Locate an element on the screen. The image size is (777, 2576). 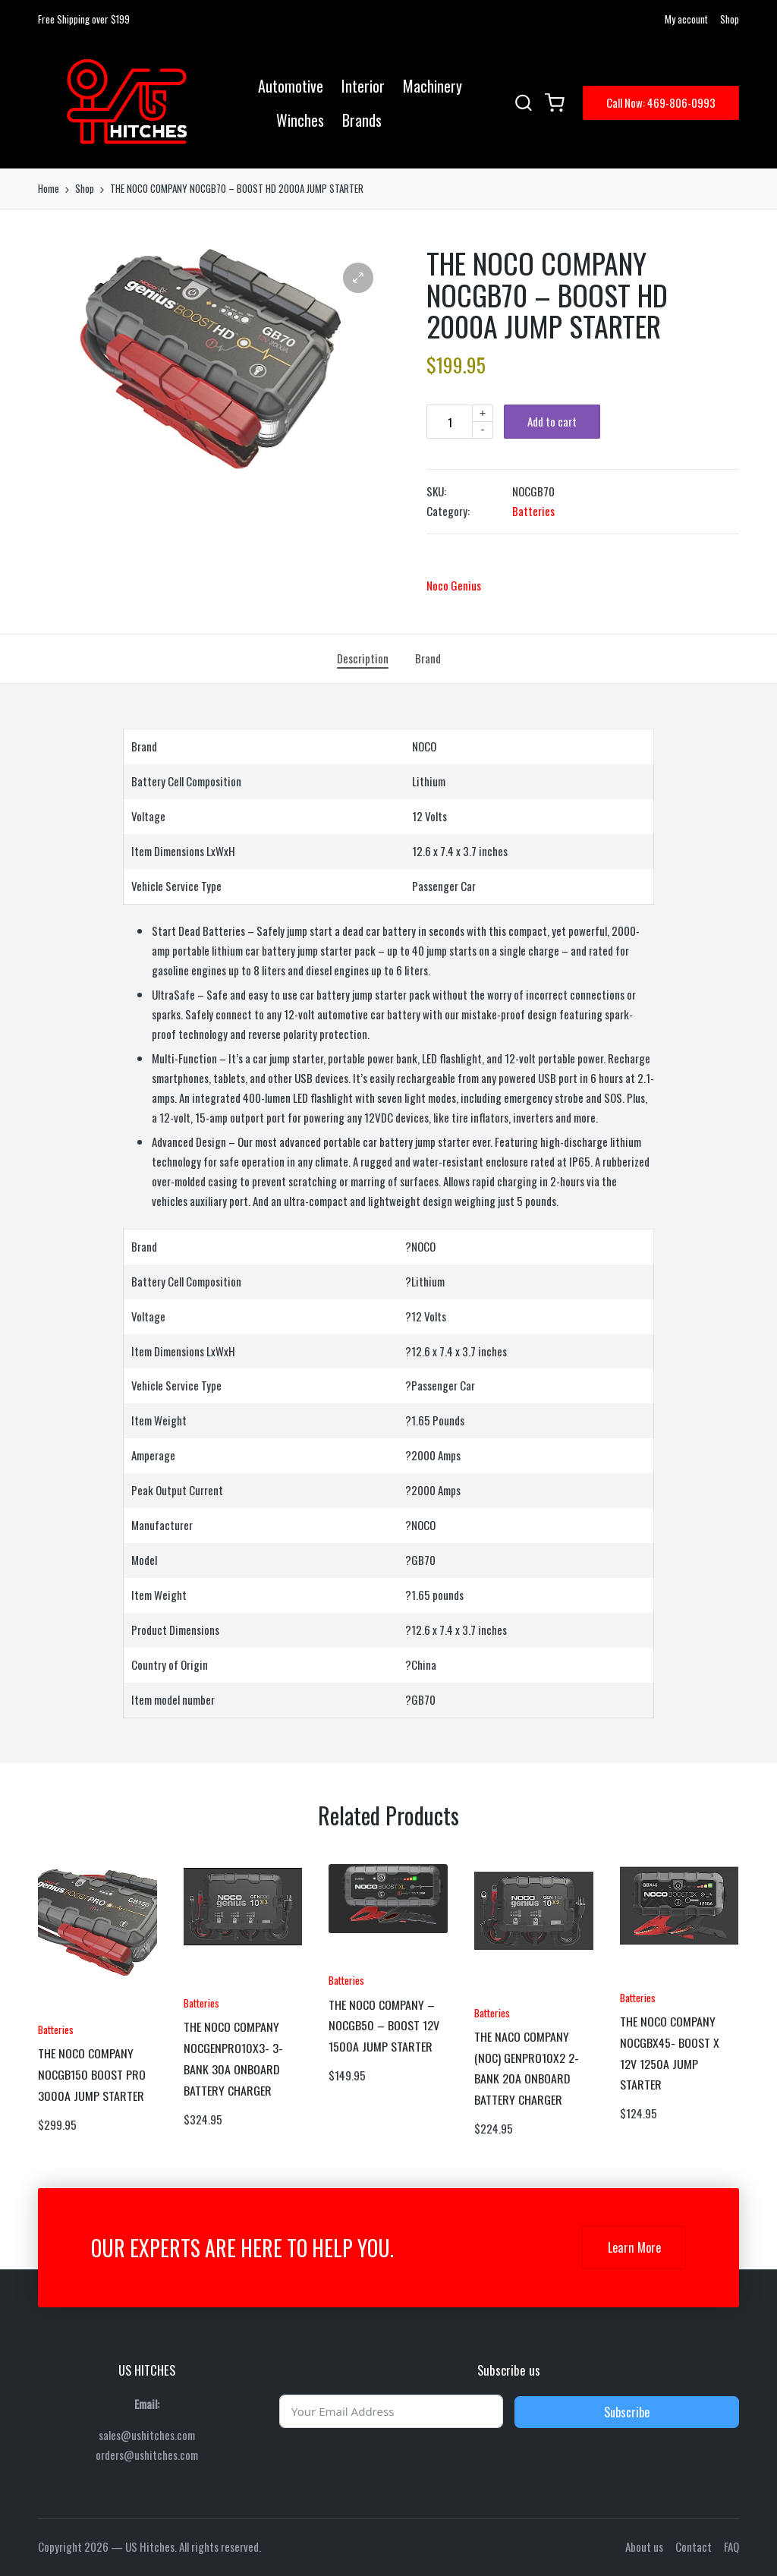
Learn More [button] is located at coordinates (634, 2247).